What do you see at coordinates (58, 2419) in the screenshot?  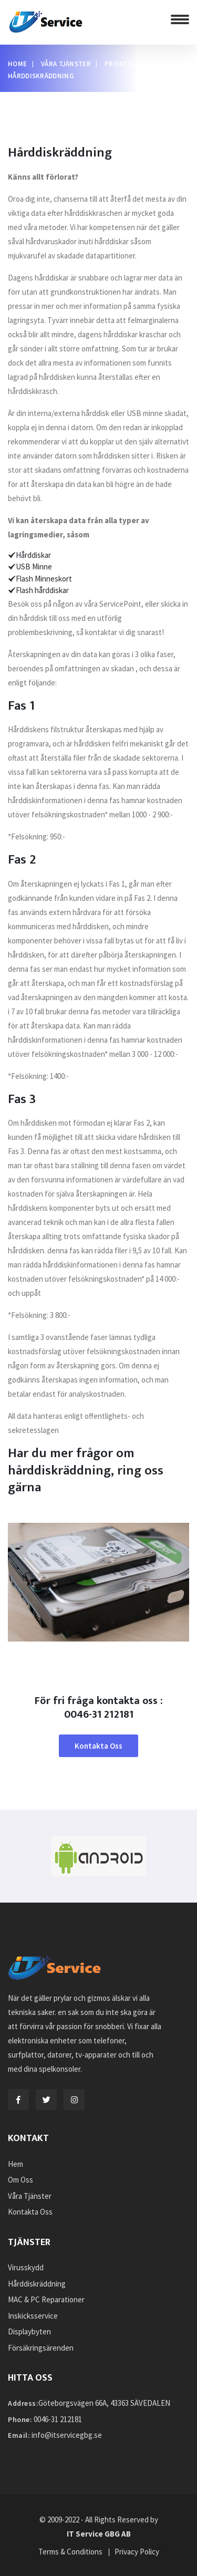 I see `0046-31 212181` at bounding box center [58, 2419].